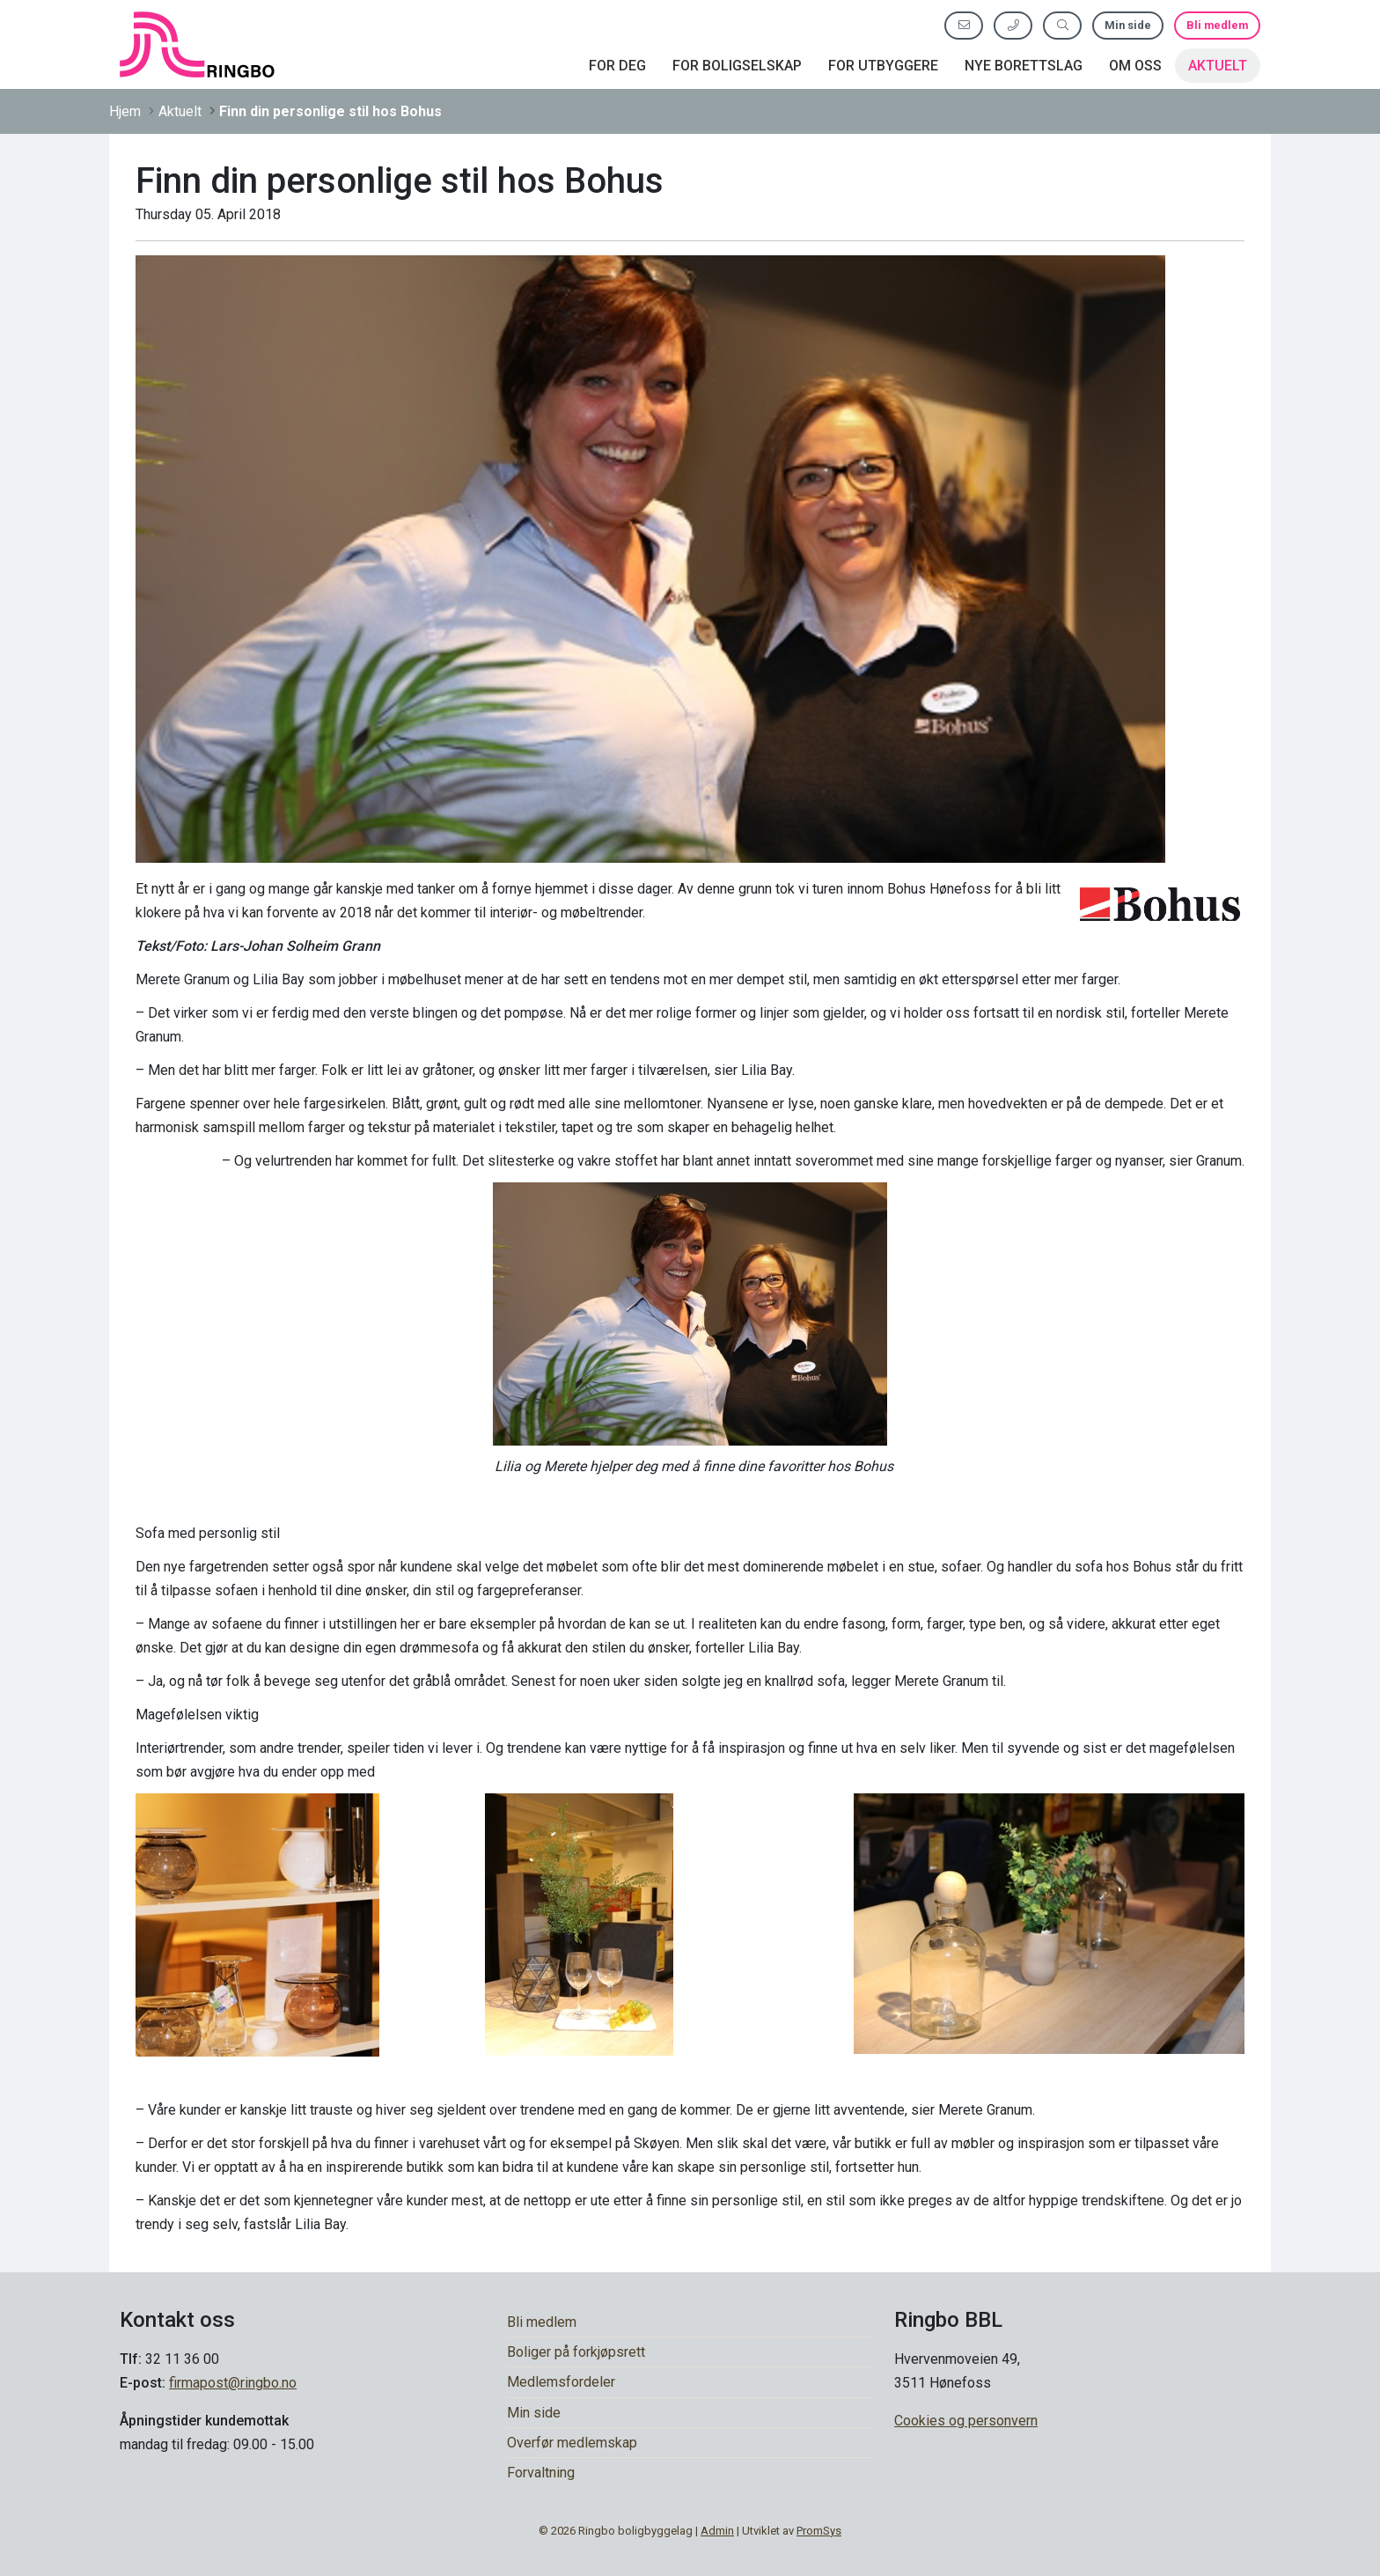 The image size is (1380, 2576). Describe the element at coordinates (572, 2442) in the screenshot. I see `Overfør medlemskap` at that location.